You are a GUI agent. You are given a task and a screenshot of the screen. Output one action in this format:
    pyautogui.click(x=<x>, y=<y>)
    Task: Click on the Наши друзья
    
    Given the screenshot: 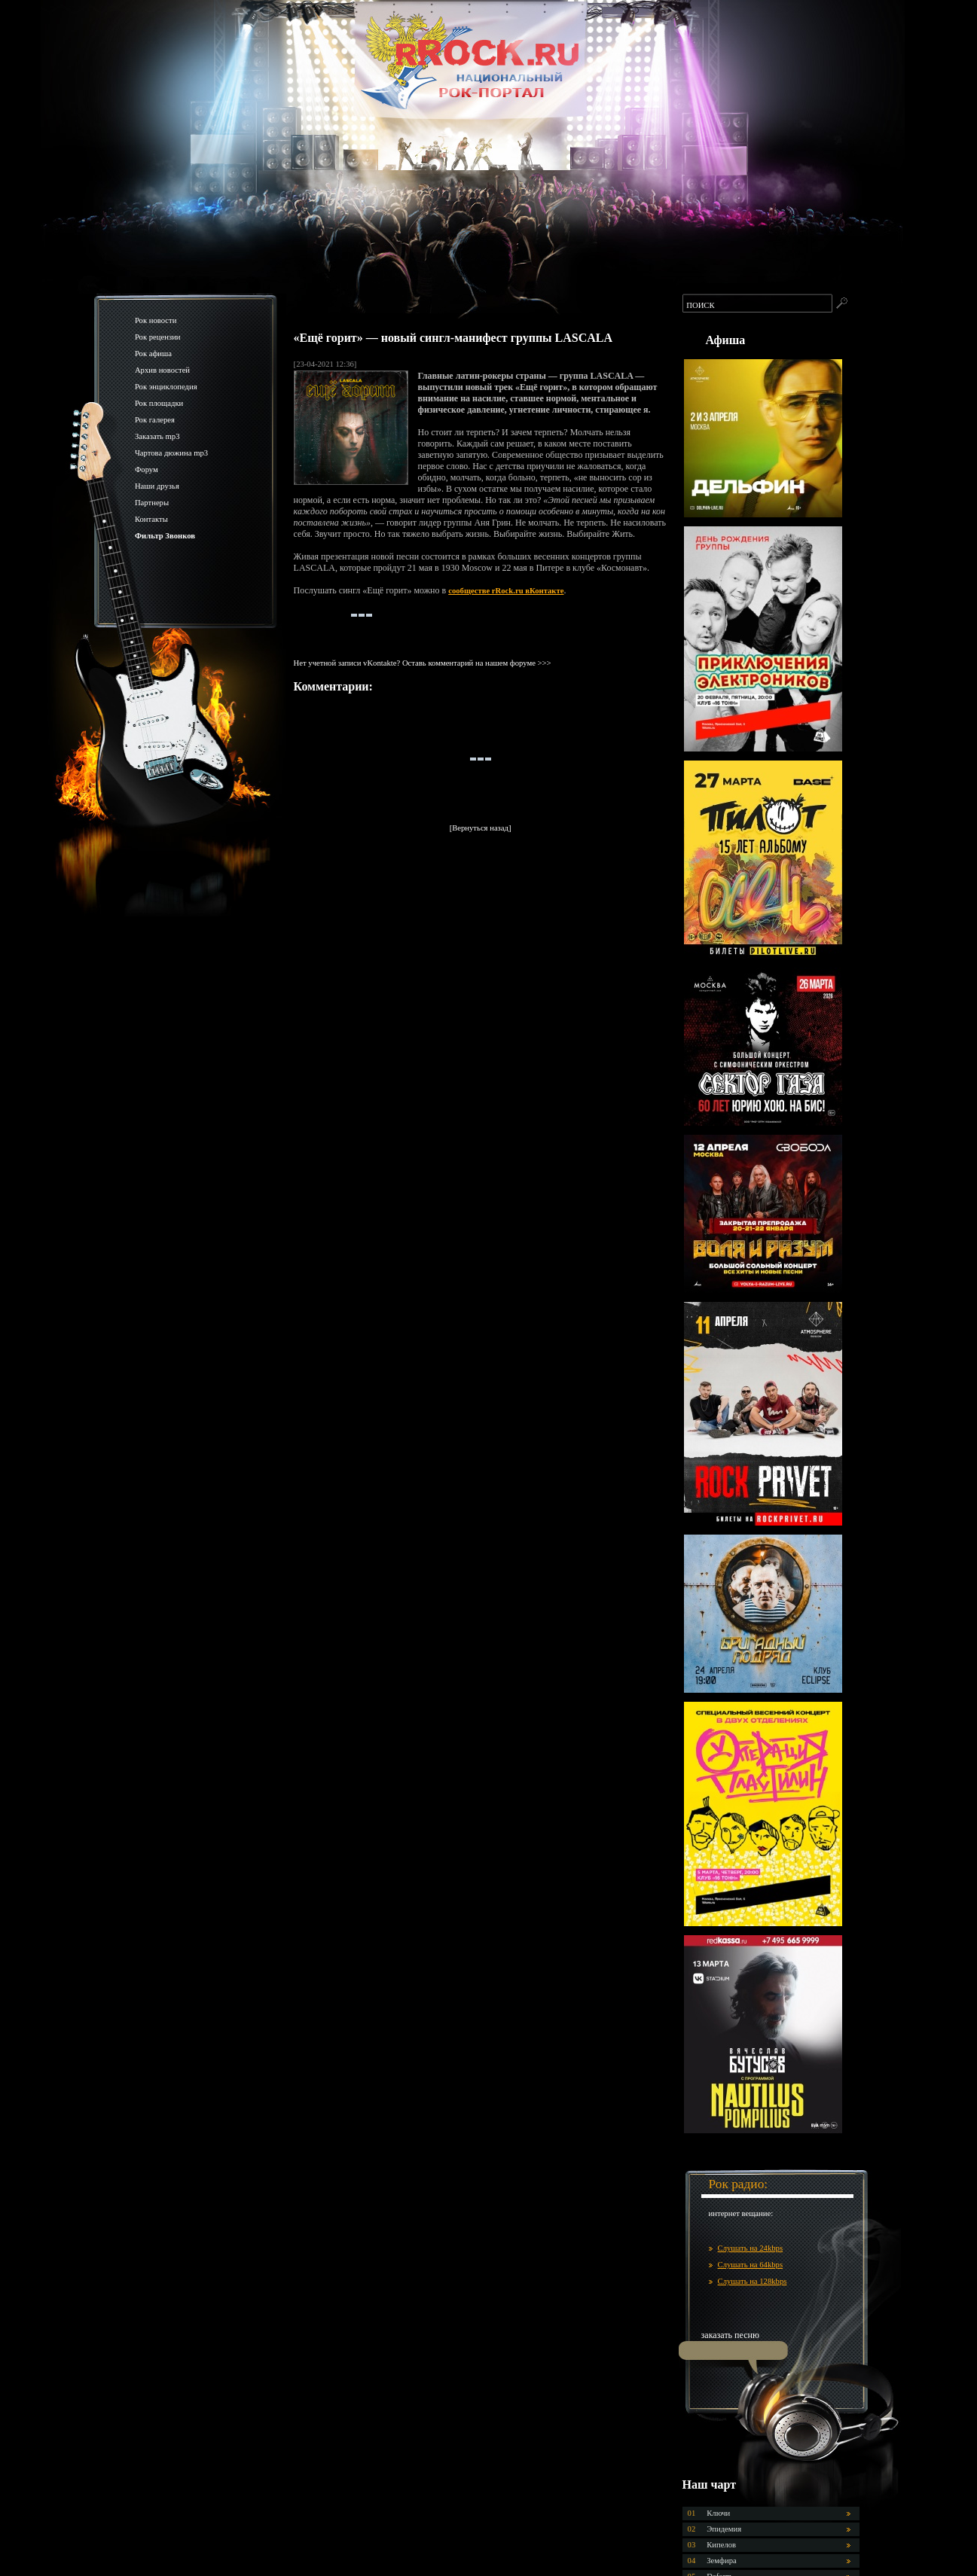 What is the action you would take?
    pyautogui.click(x=157, y=486)
    